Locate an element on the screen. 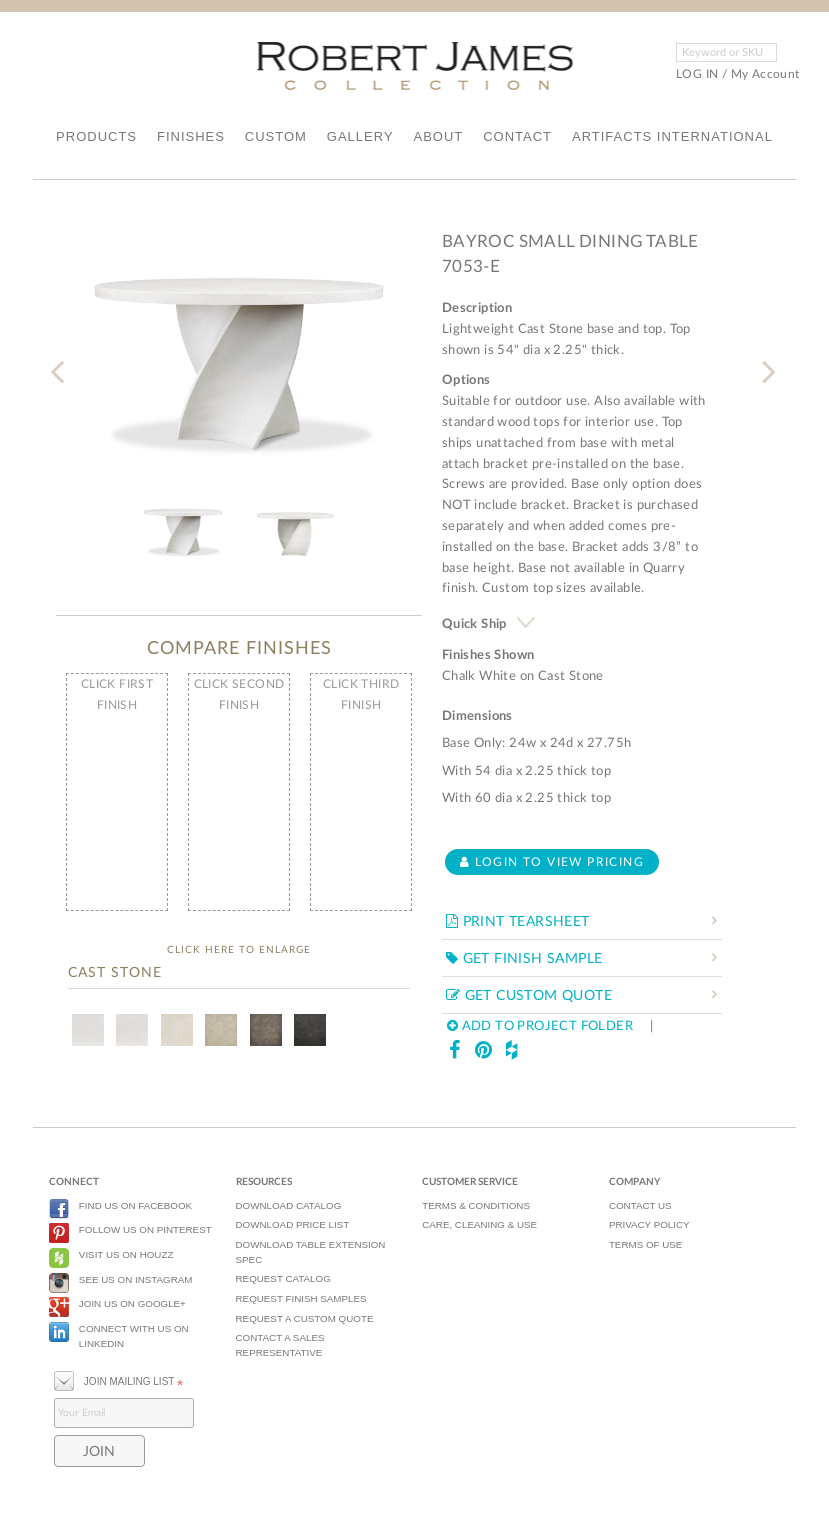  REQUEST A CUSTOM QUOTE is located at coordinates (305, 1318).